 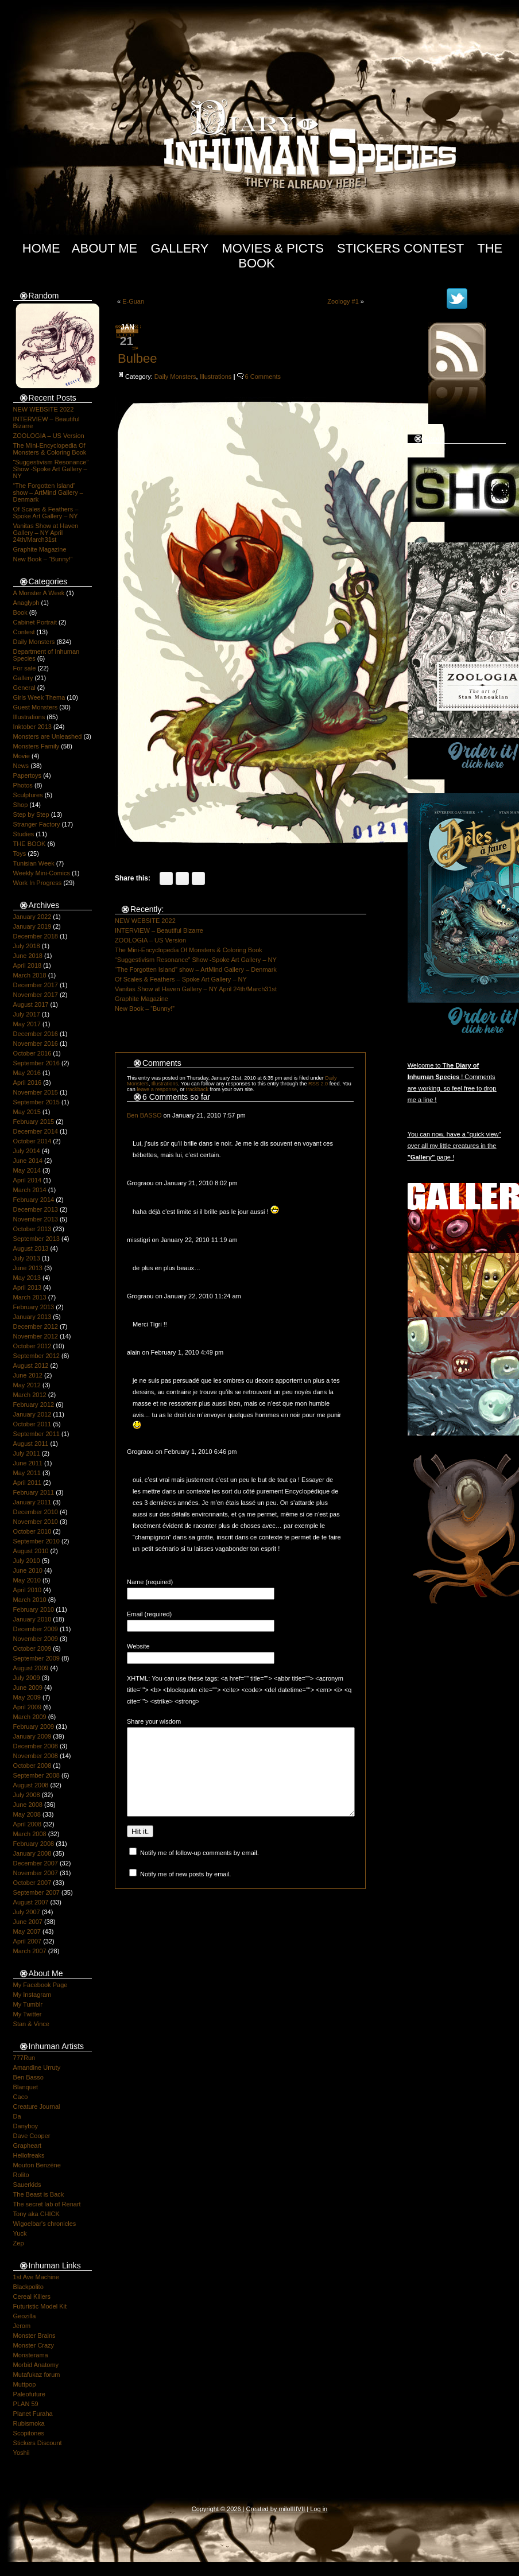 What do you see at coordinates (32, 1882) in the screenshot?
I see `October 2007` at bounding box center [32, 1882].